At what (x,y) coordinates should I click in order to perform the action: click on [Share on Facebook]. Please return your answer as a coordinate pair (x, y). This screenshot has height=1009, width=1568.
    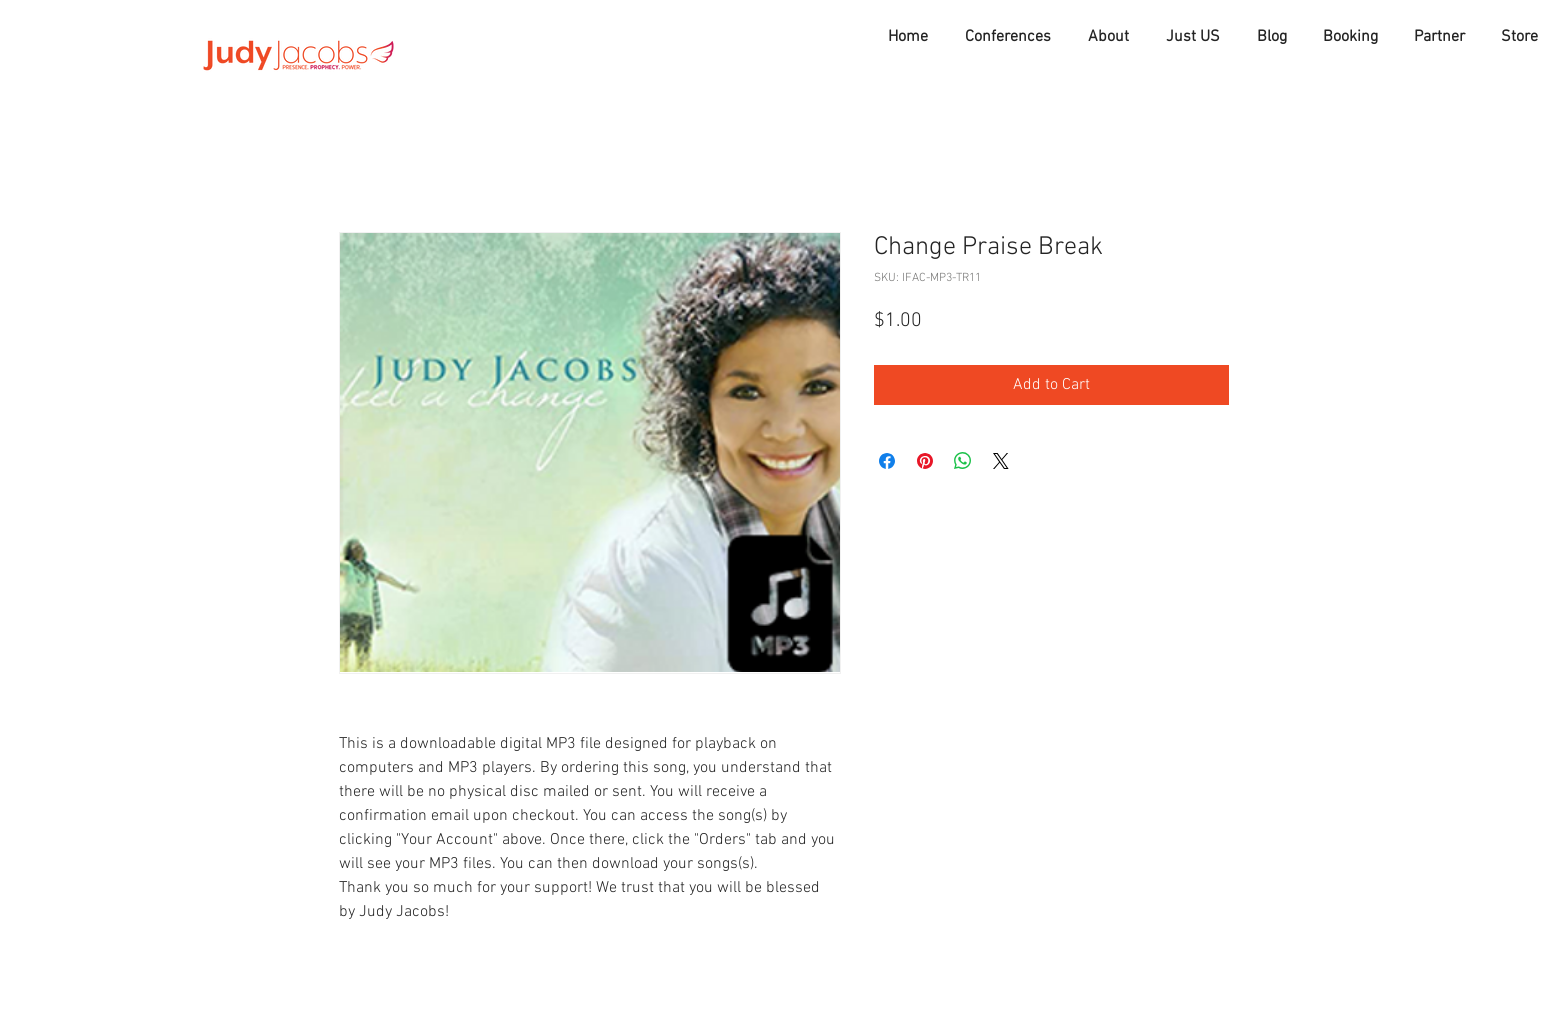
    Looking at the image, I should click on (887, 461).